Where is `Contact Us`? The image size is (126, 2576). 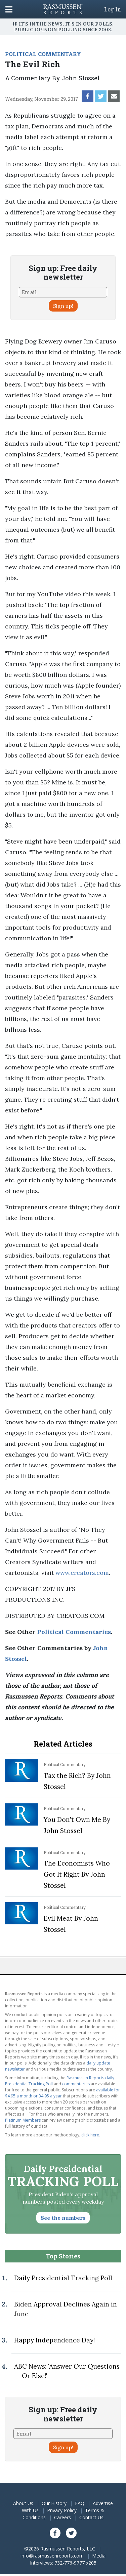
Contact Us is located at coordinates (91, 2517).